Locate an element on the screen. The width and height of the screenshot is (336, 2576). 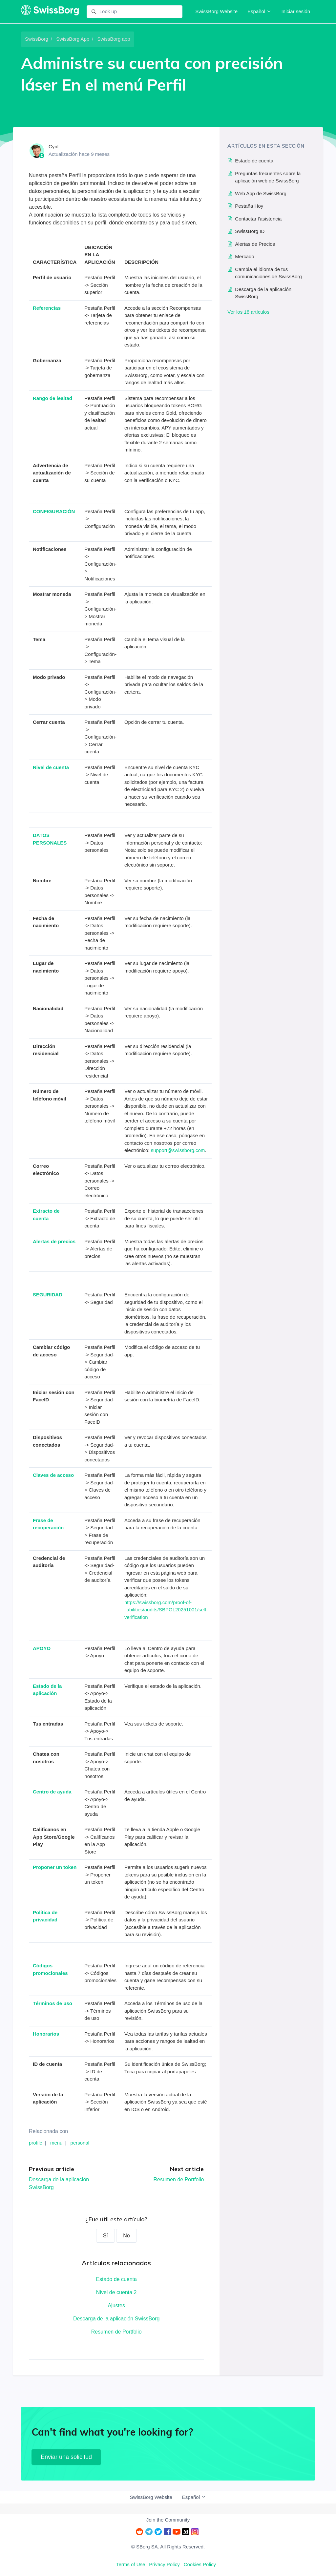
profile is located at coordinates (35, 2143).